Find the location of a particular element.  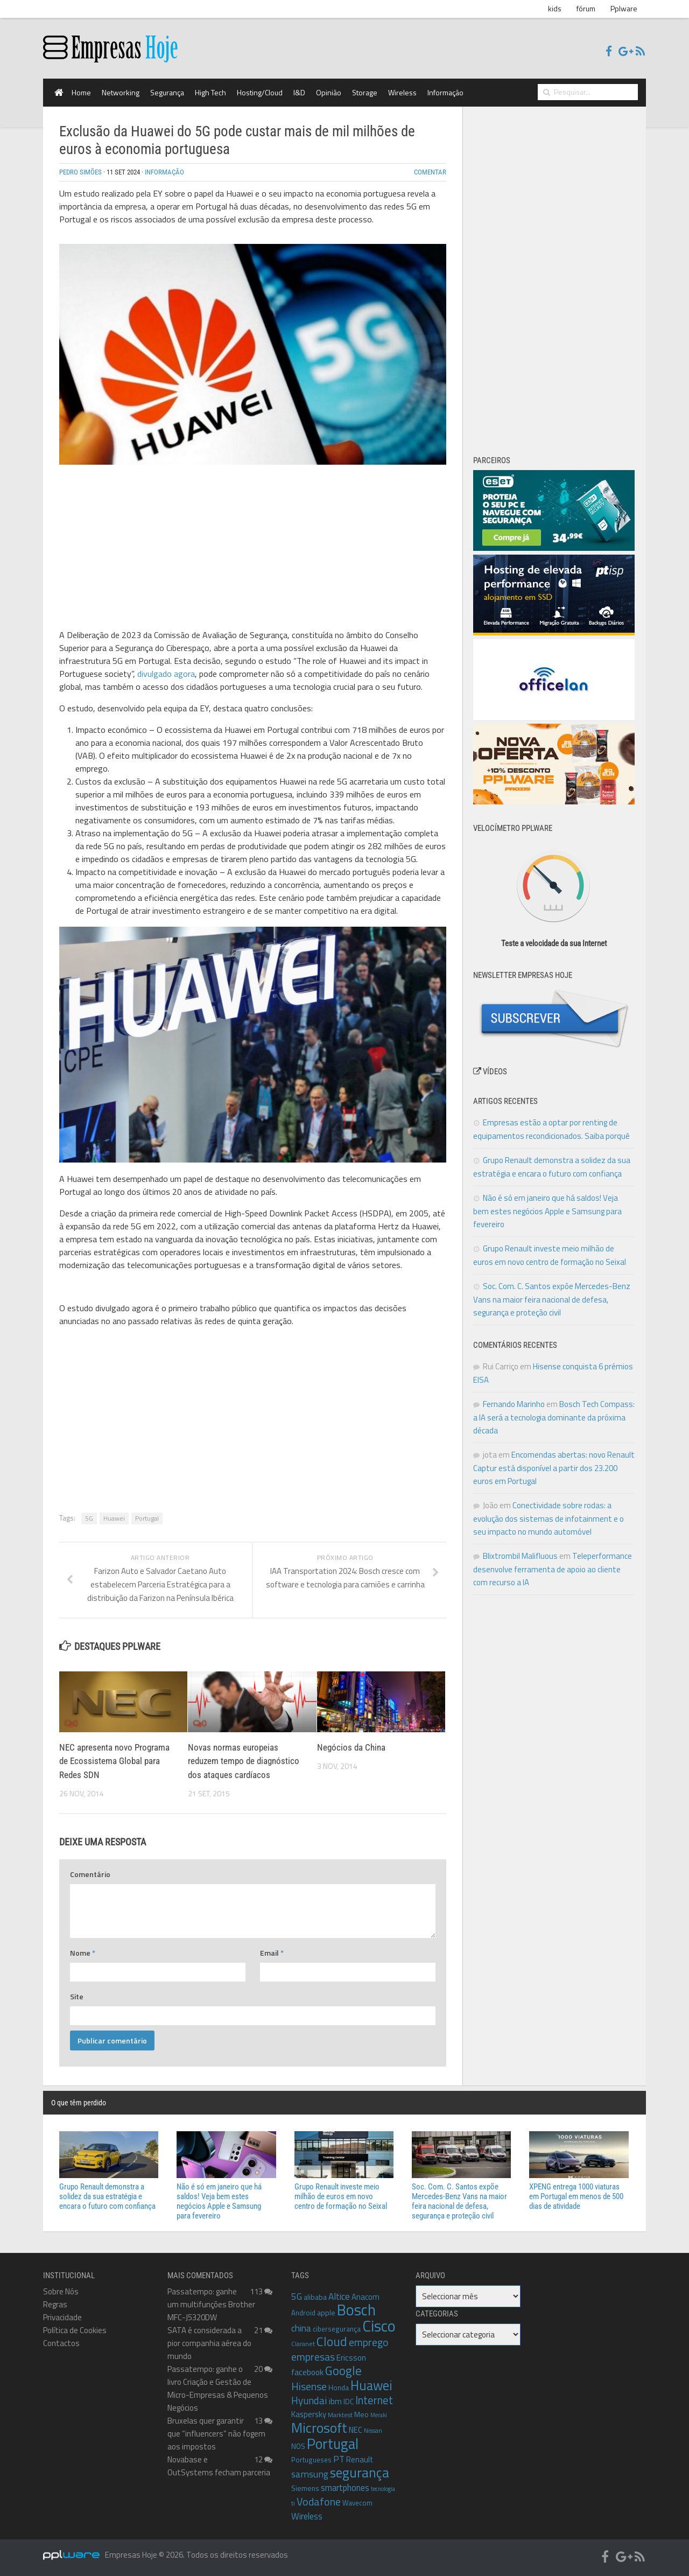

Portugal [Portugal (38 itens)] is located at coordinates (332, 2443).